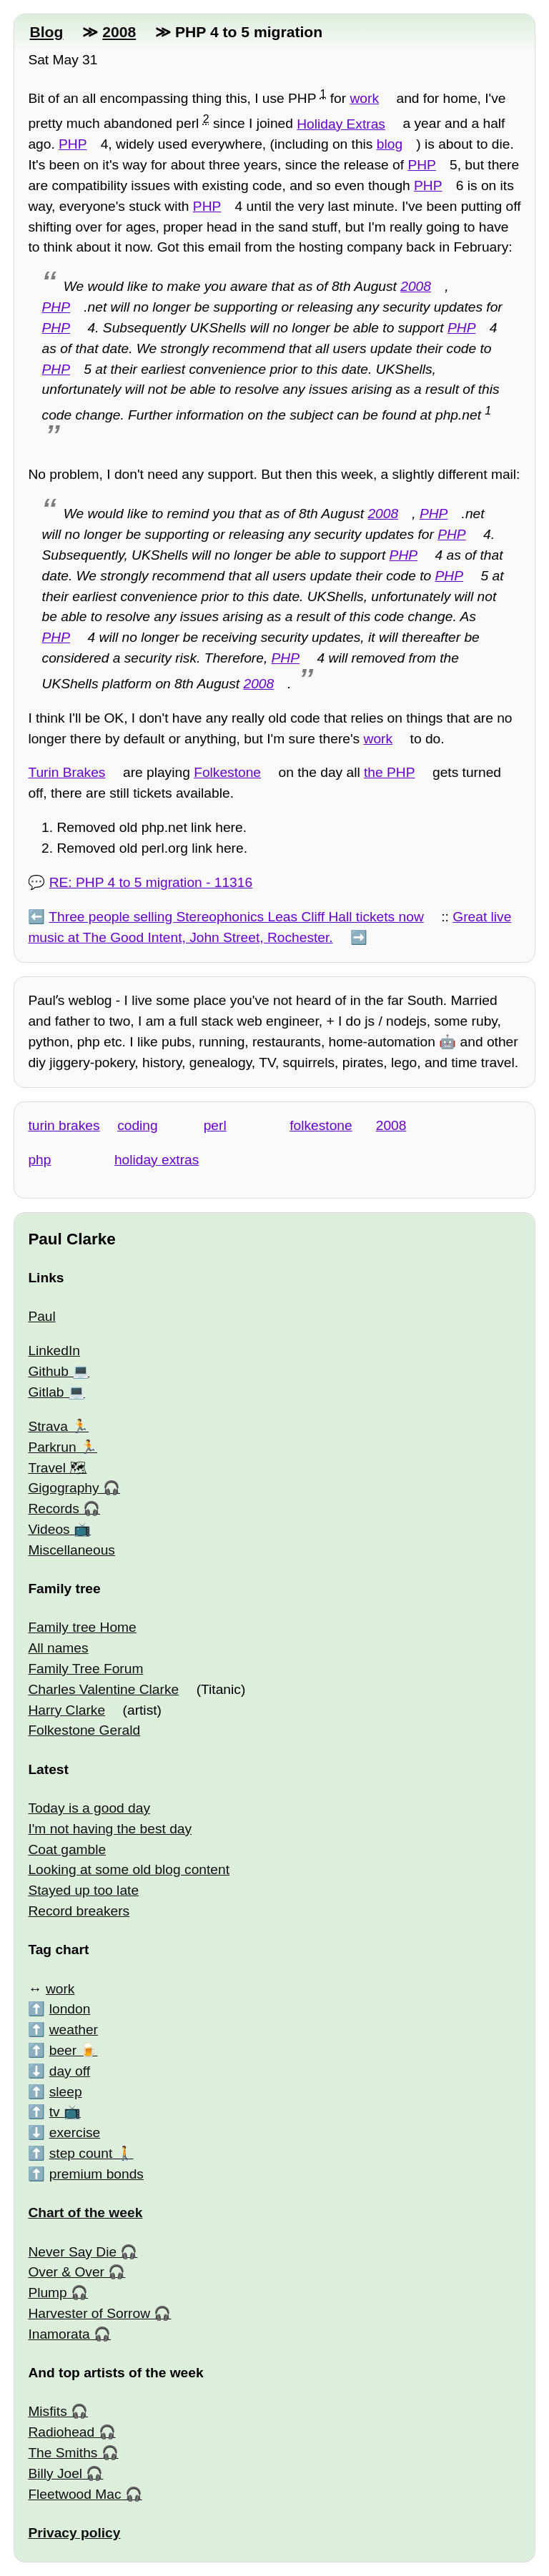 The width and height of the screenshot is (549, 2576). What do you see at coordinates (67, 1849) in the screenshot?
I see `Coat gamble` at bounding box center [67, 1849].